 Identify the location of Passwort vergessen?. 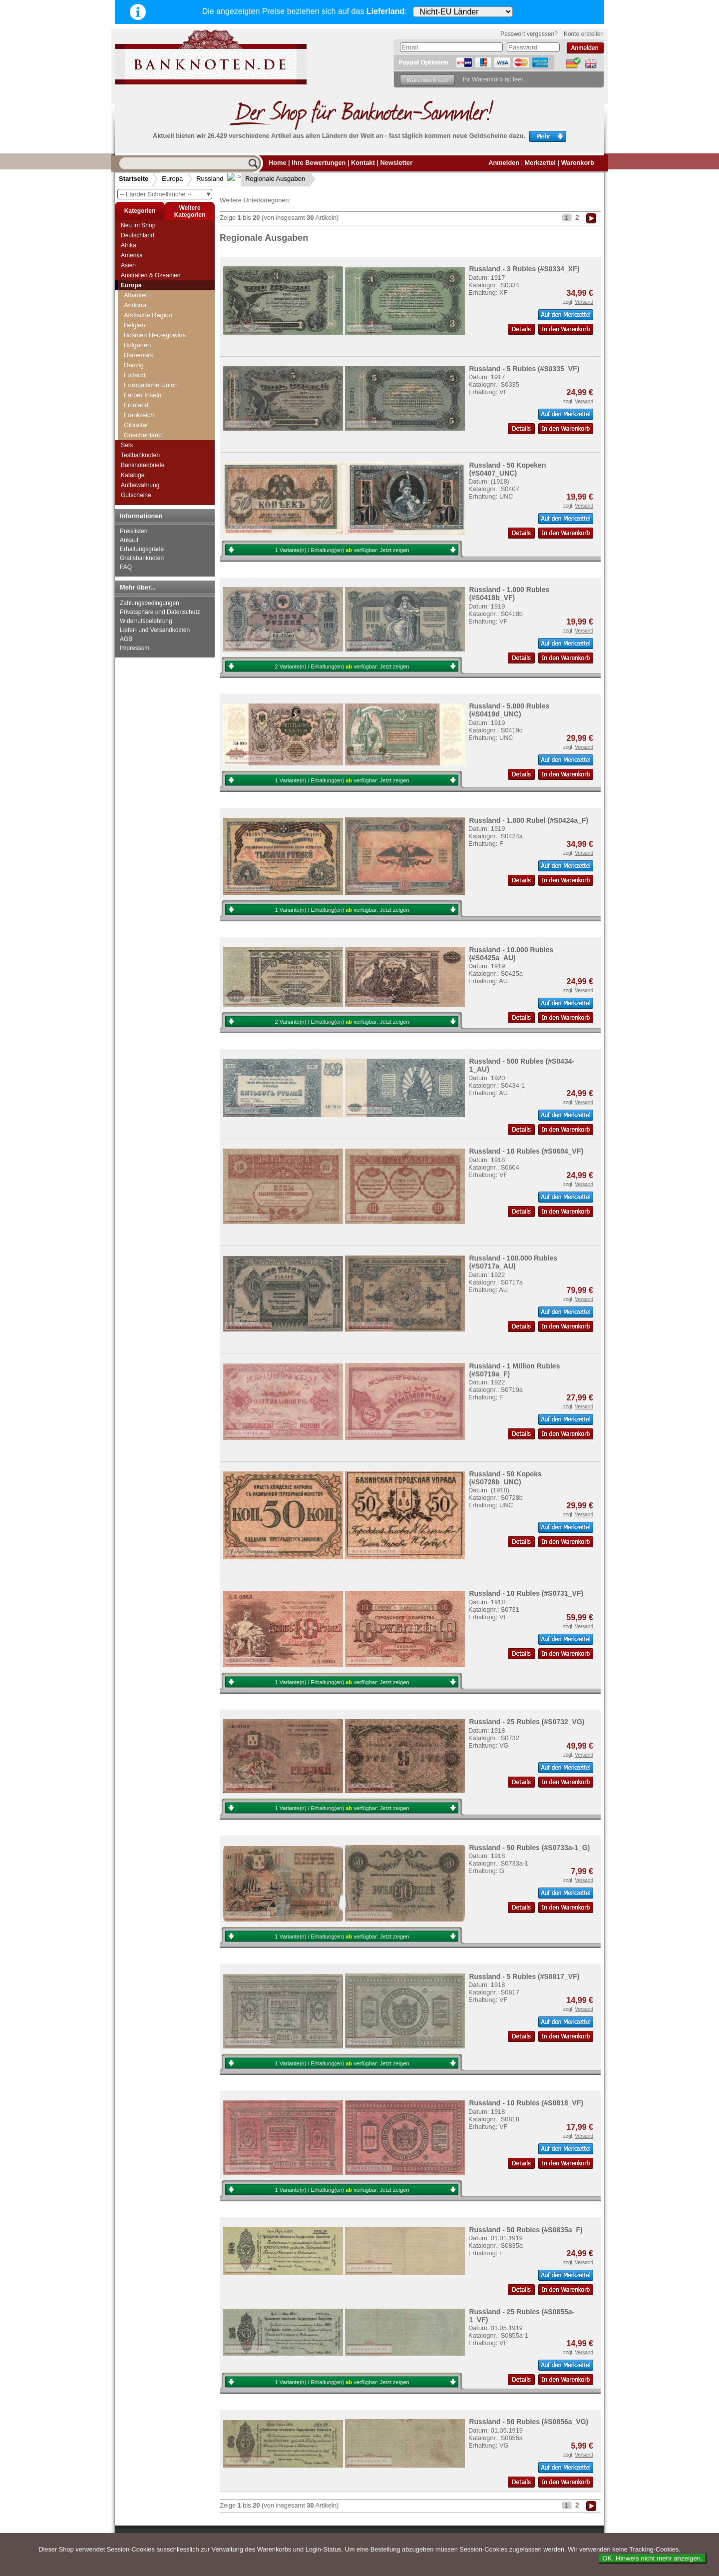
(529, 33).